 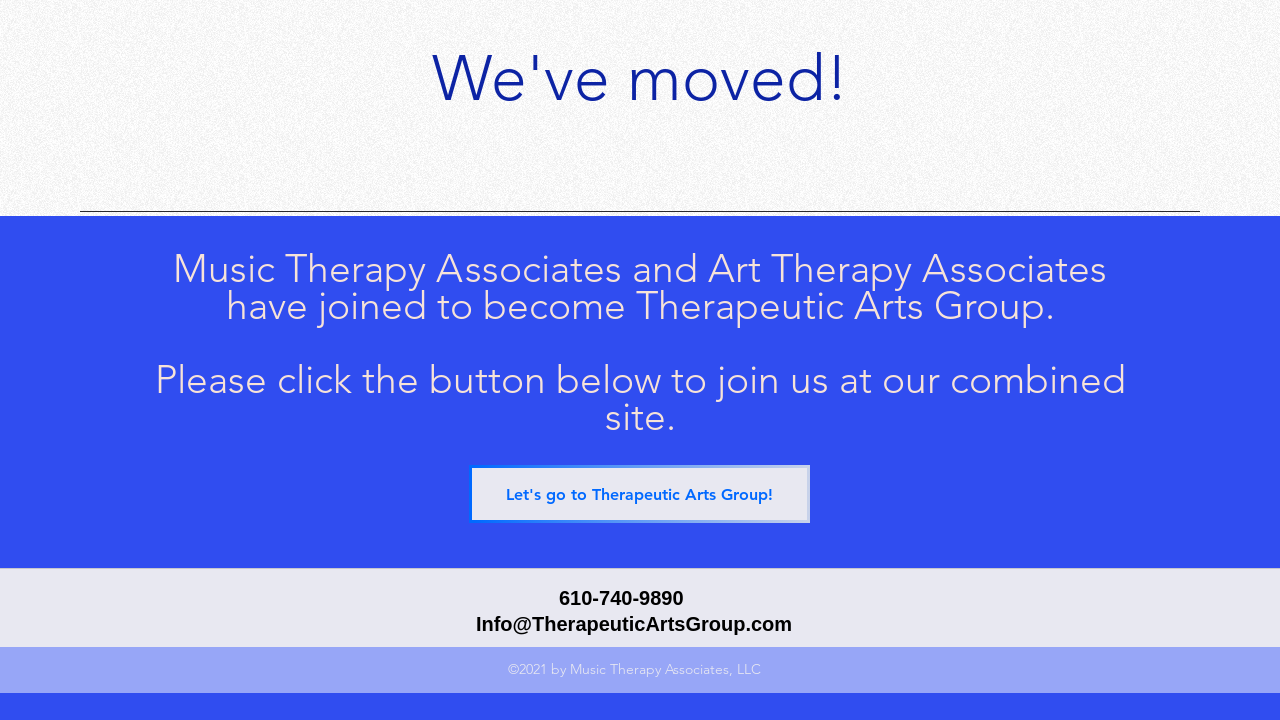 I want to click on [Let's go to Therapeutic Arts Group!], so click(x=639, y=494).